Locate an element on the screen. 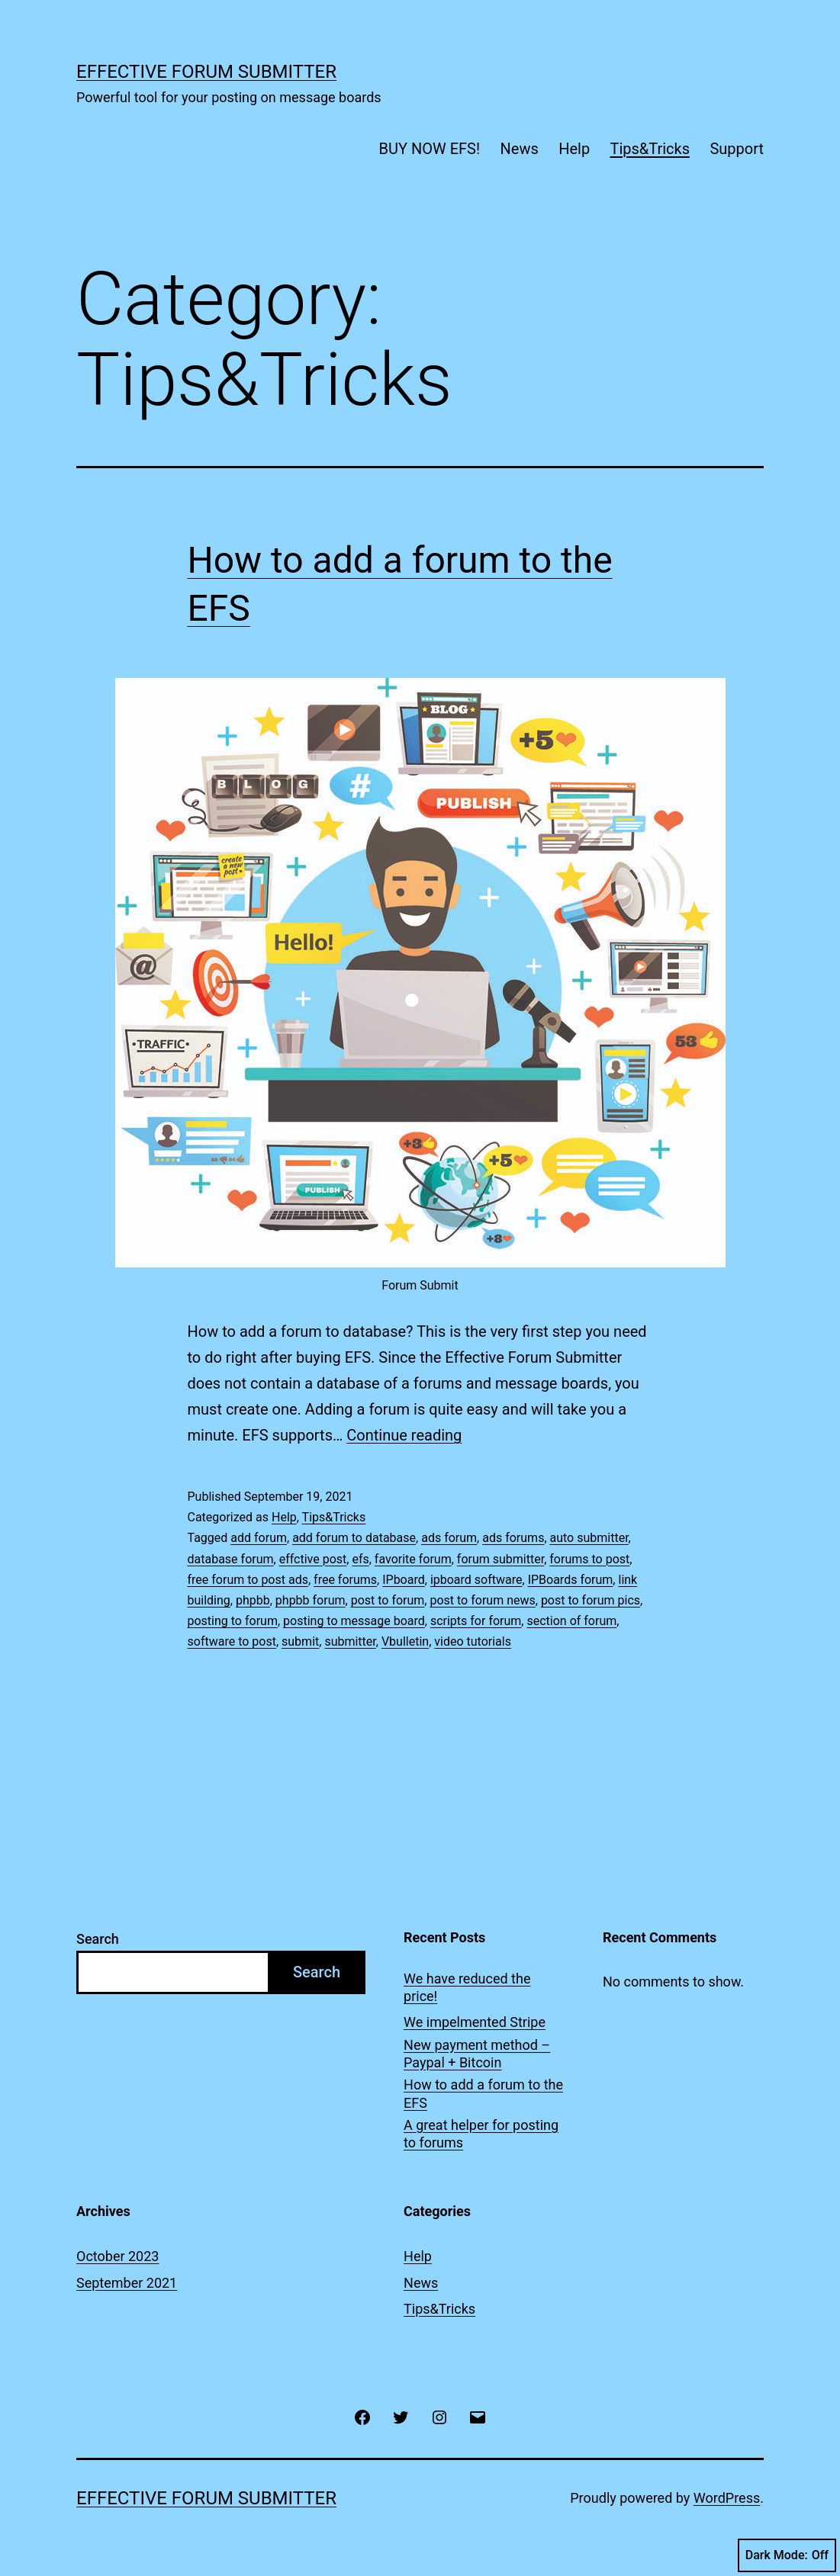 This screenshot has height=2576, width=840. forum submitter is located at coordinates (500, 1559).